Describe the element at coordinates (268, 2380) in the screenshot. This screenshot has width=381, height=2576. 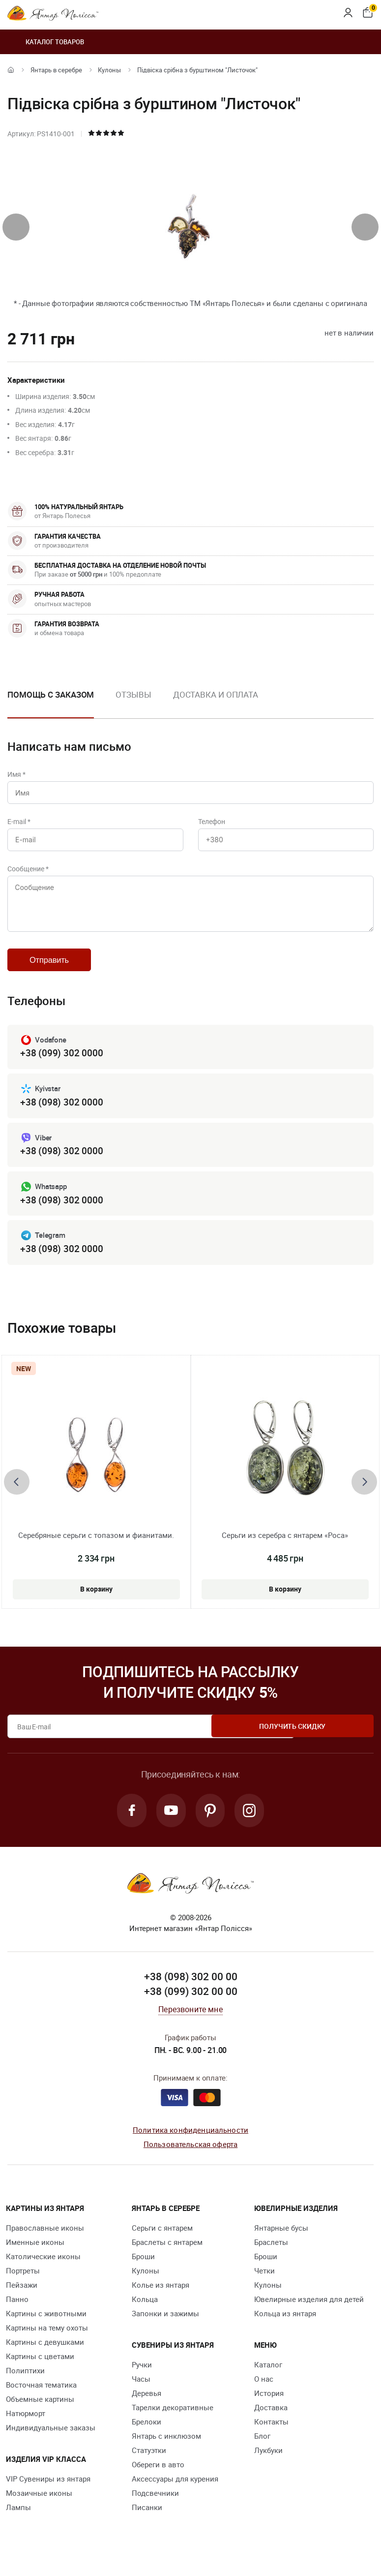
I see `Каталог` at that location.